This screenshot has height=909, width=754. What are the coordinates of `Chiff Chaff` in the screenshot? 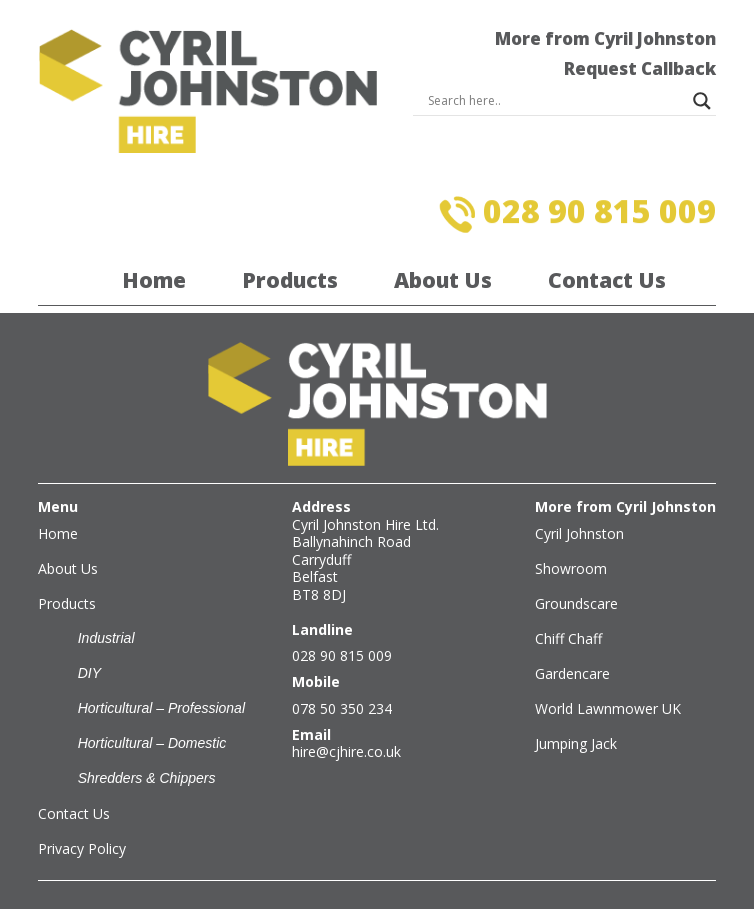 It's located at (568, 638).